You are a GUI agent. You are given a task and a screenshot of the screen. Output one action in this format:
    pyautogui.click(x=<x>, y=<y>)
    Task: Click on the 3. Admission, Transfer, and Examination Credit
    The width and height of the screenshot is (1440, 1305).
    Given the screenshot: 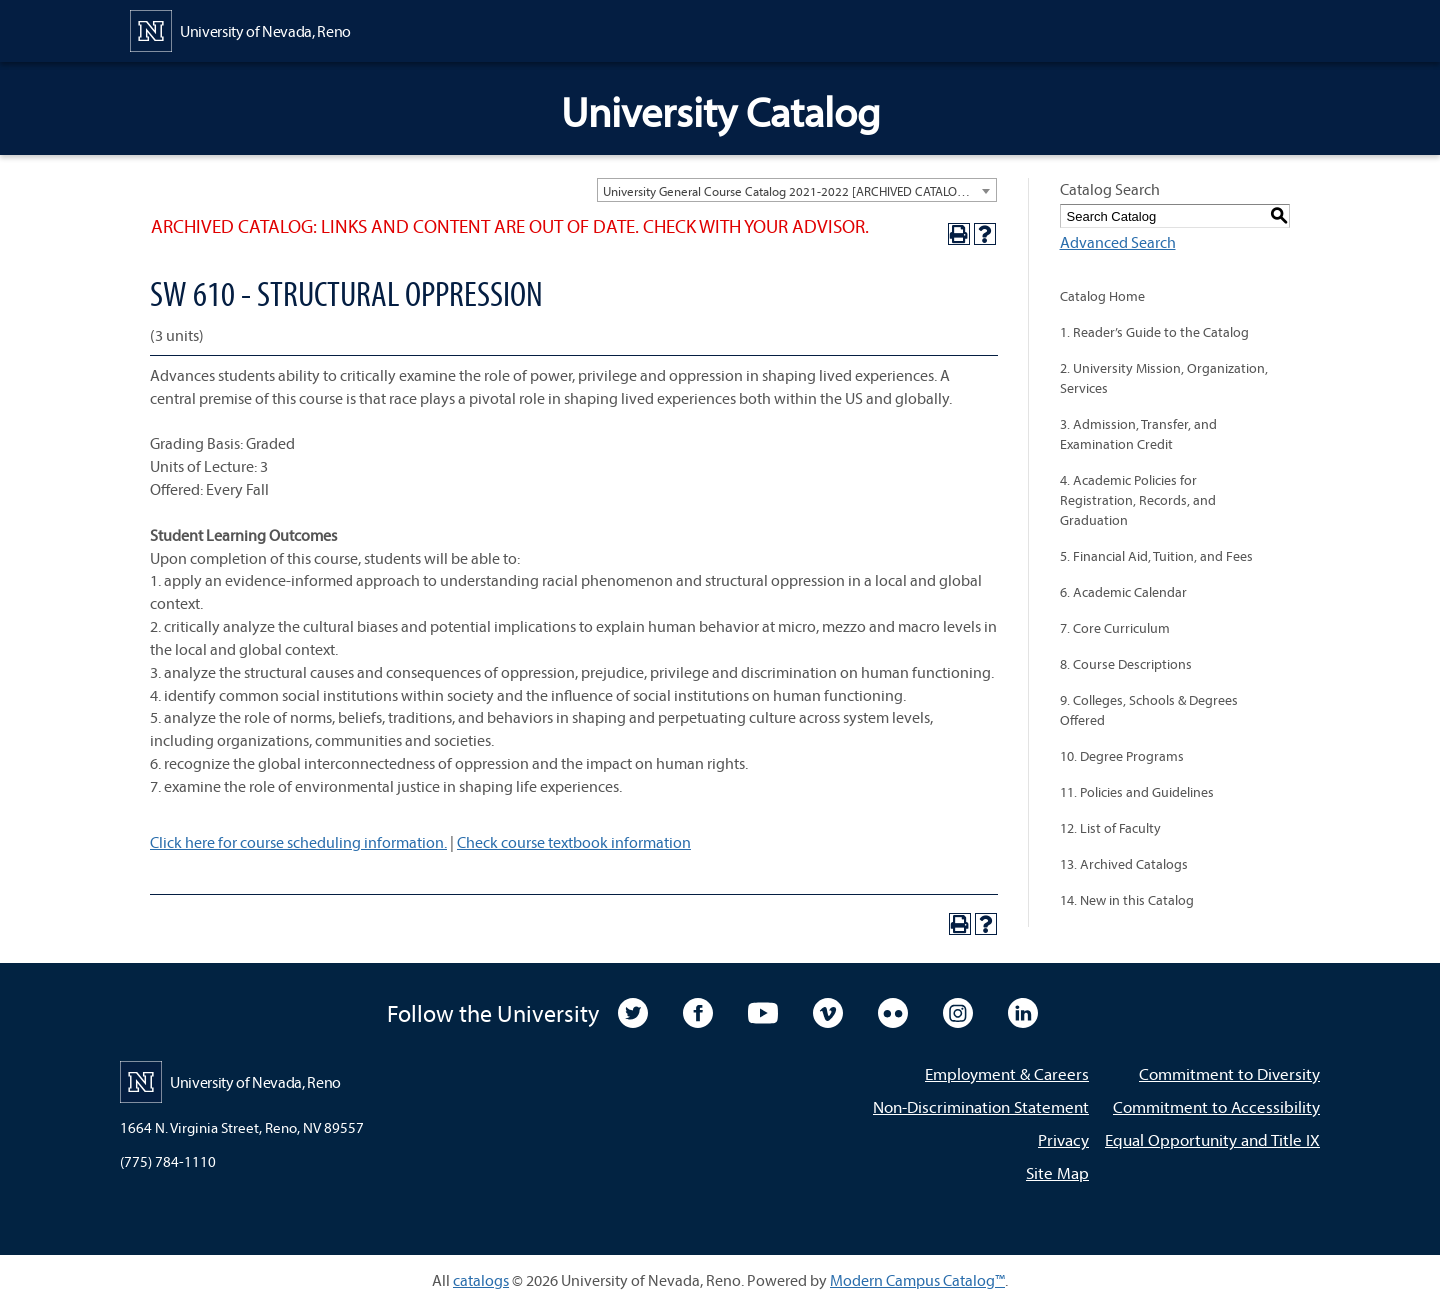 What is the action you would take?
    pyautogui.click(x=1138, y=434)
    